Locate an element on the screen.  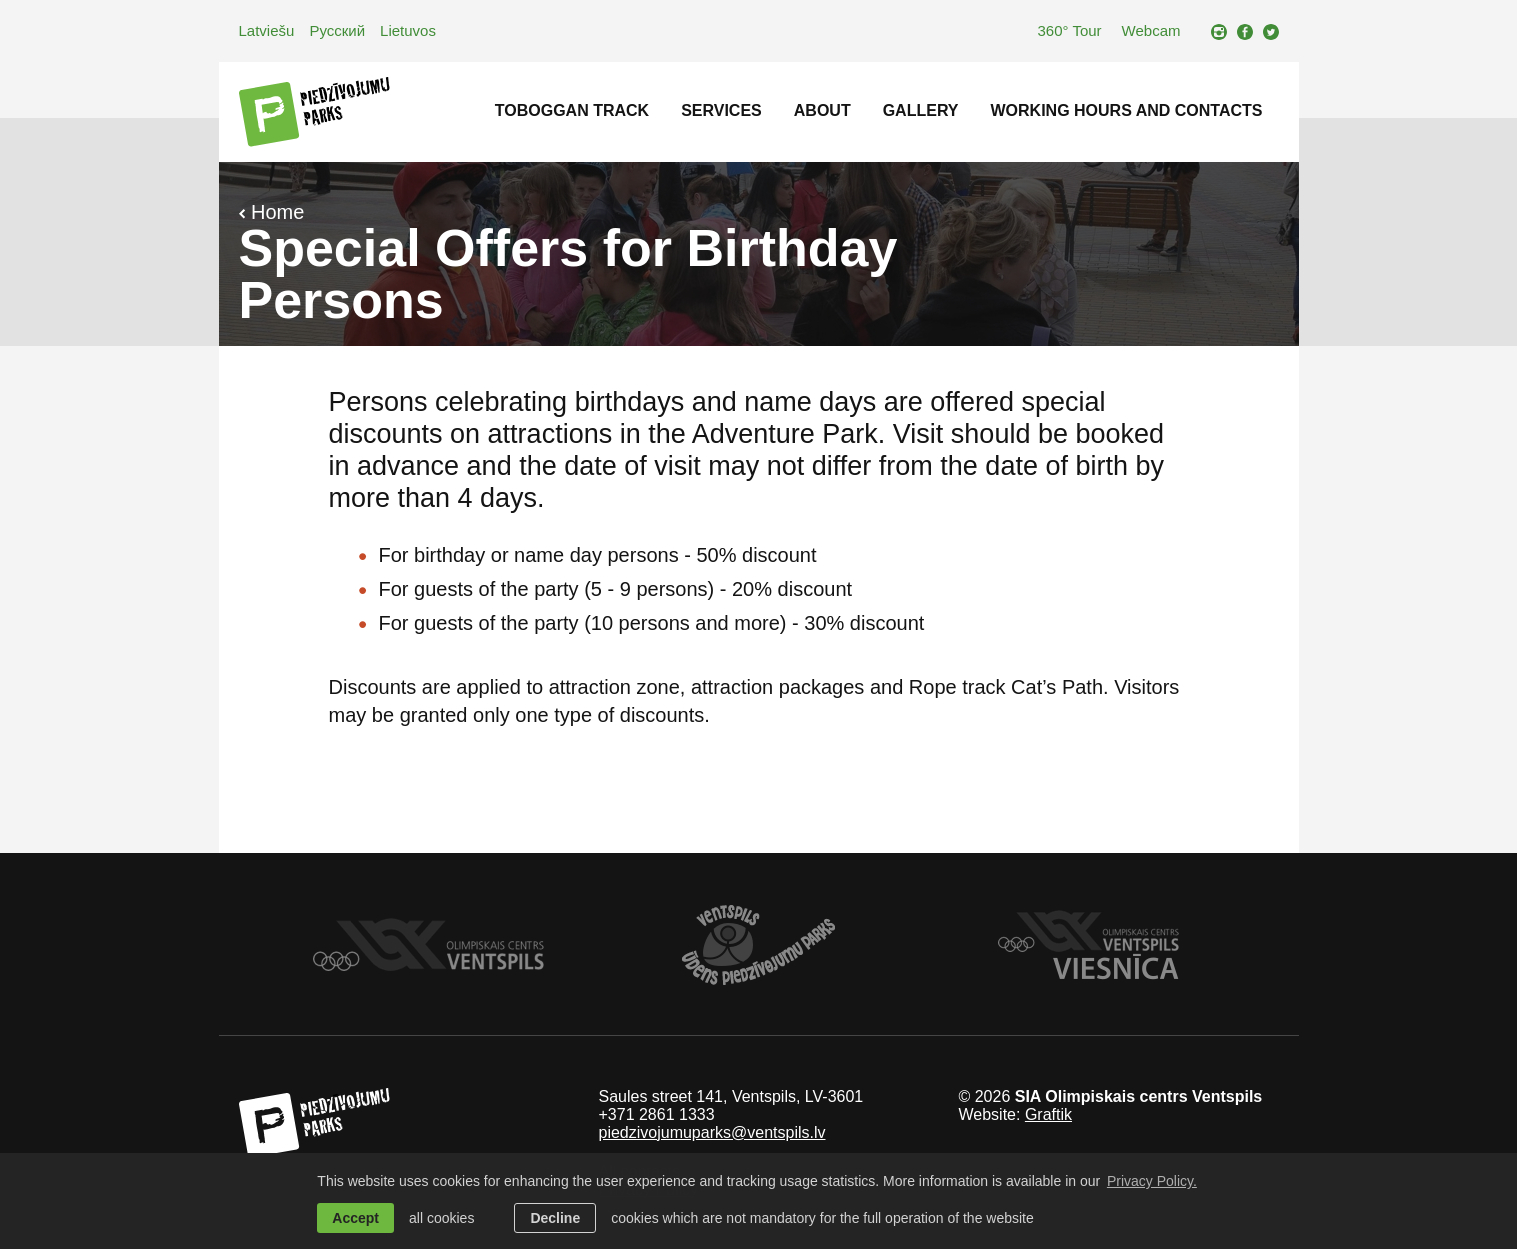
Toboggan track is located at coordinates (572, 110).